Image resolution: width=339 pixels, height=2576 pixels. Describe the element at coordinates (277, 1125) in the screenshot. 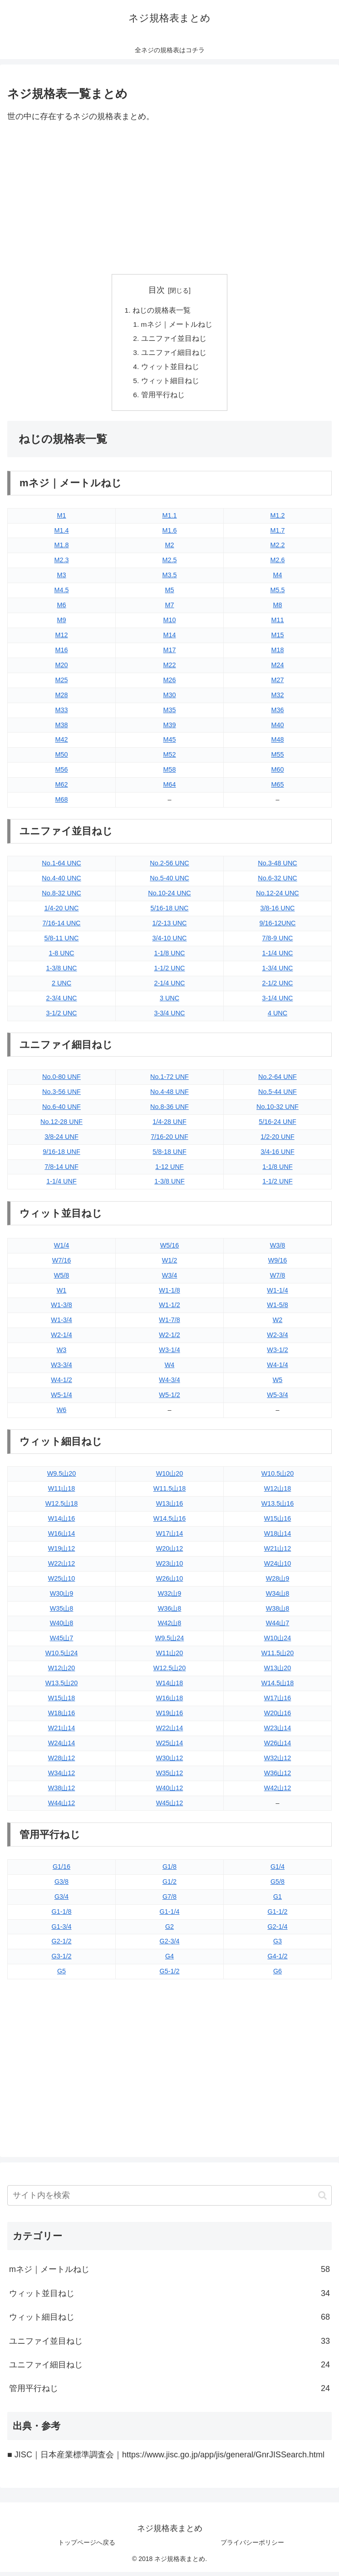

I see `5/16-24 UNF` at that location.